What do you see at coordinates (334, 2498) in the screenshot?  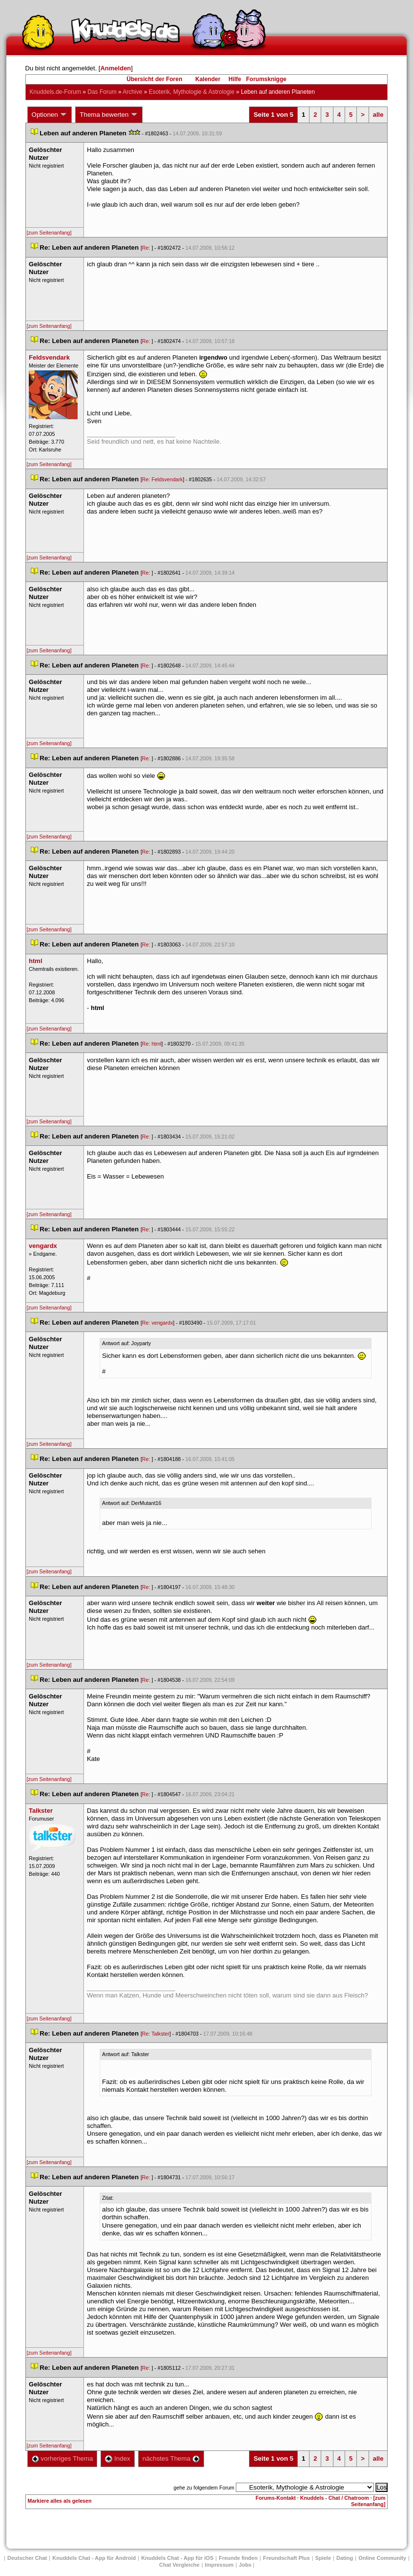 I see `Knuddels - Chat / Chatroom` at bounding box center [334, 2498].